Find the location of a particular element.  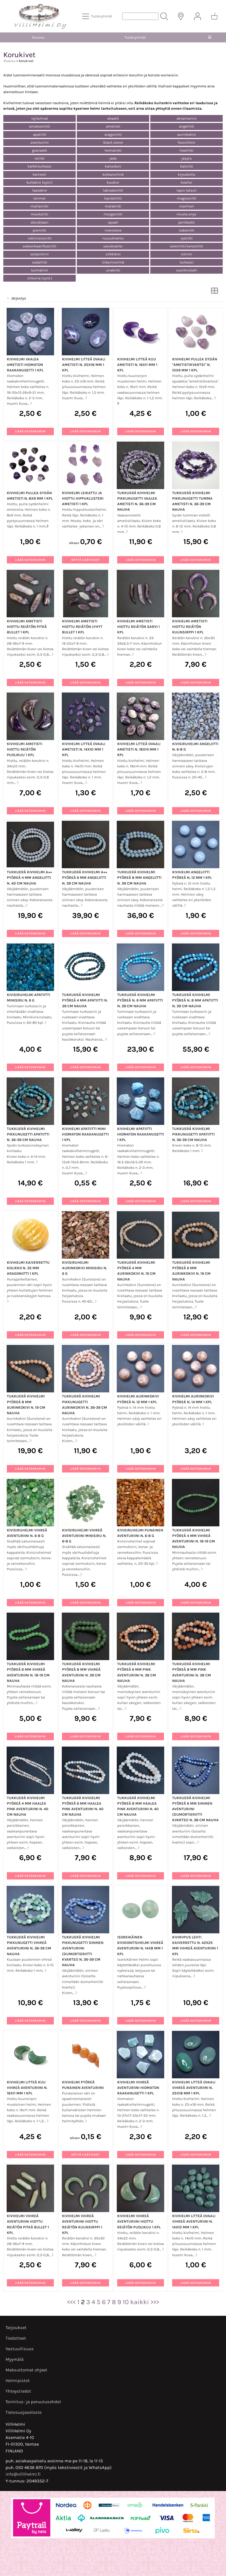

Tarjoukset is located at coordinates (16, 2327).